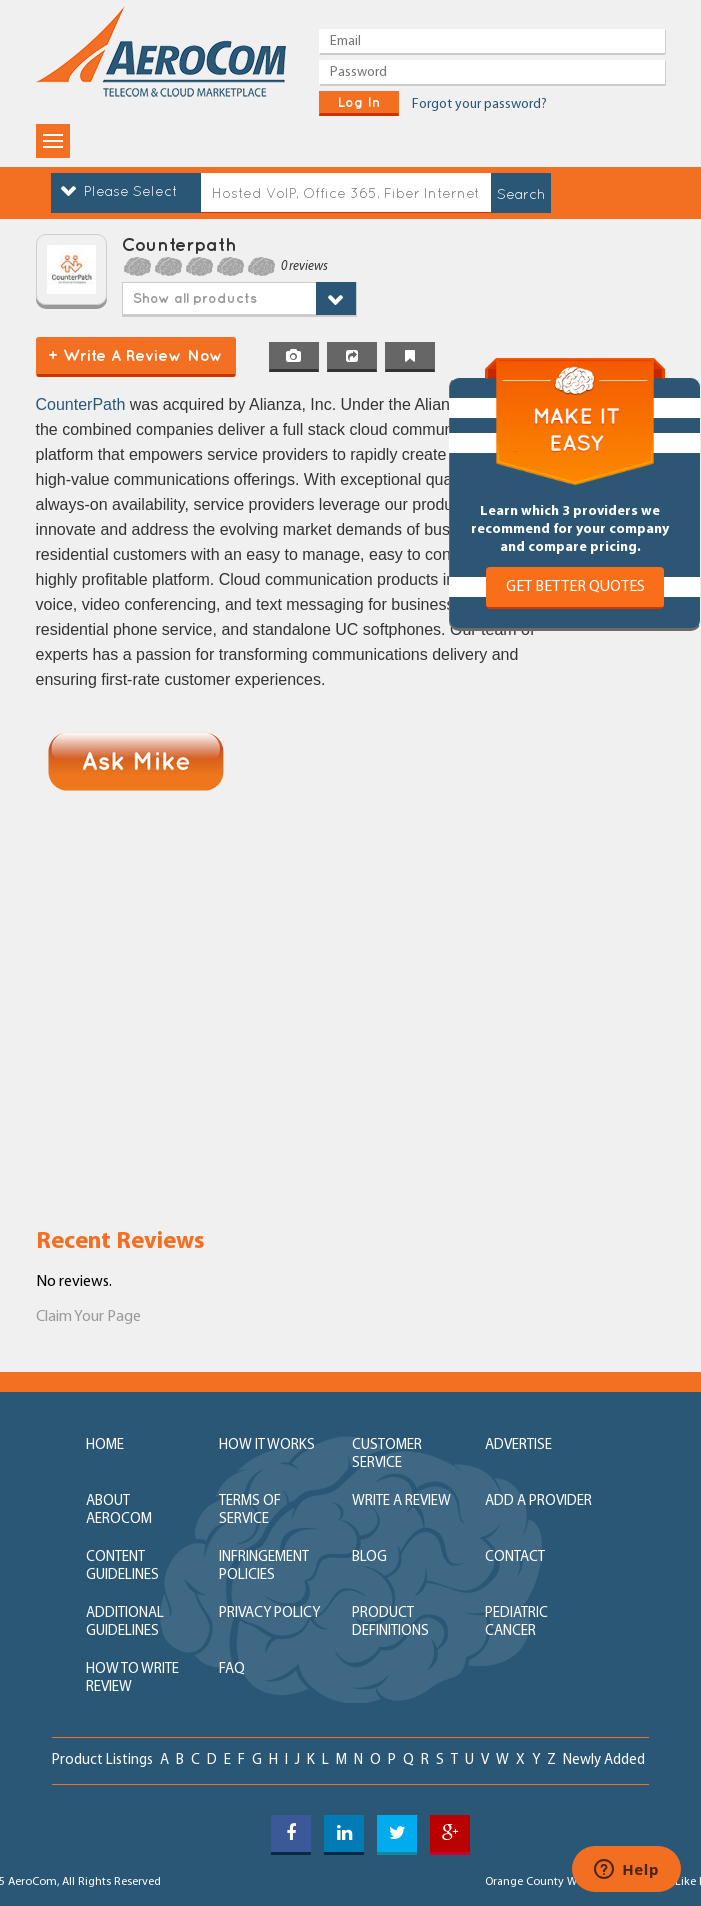  I want to click on how it works, so click(267, 1445).